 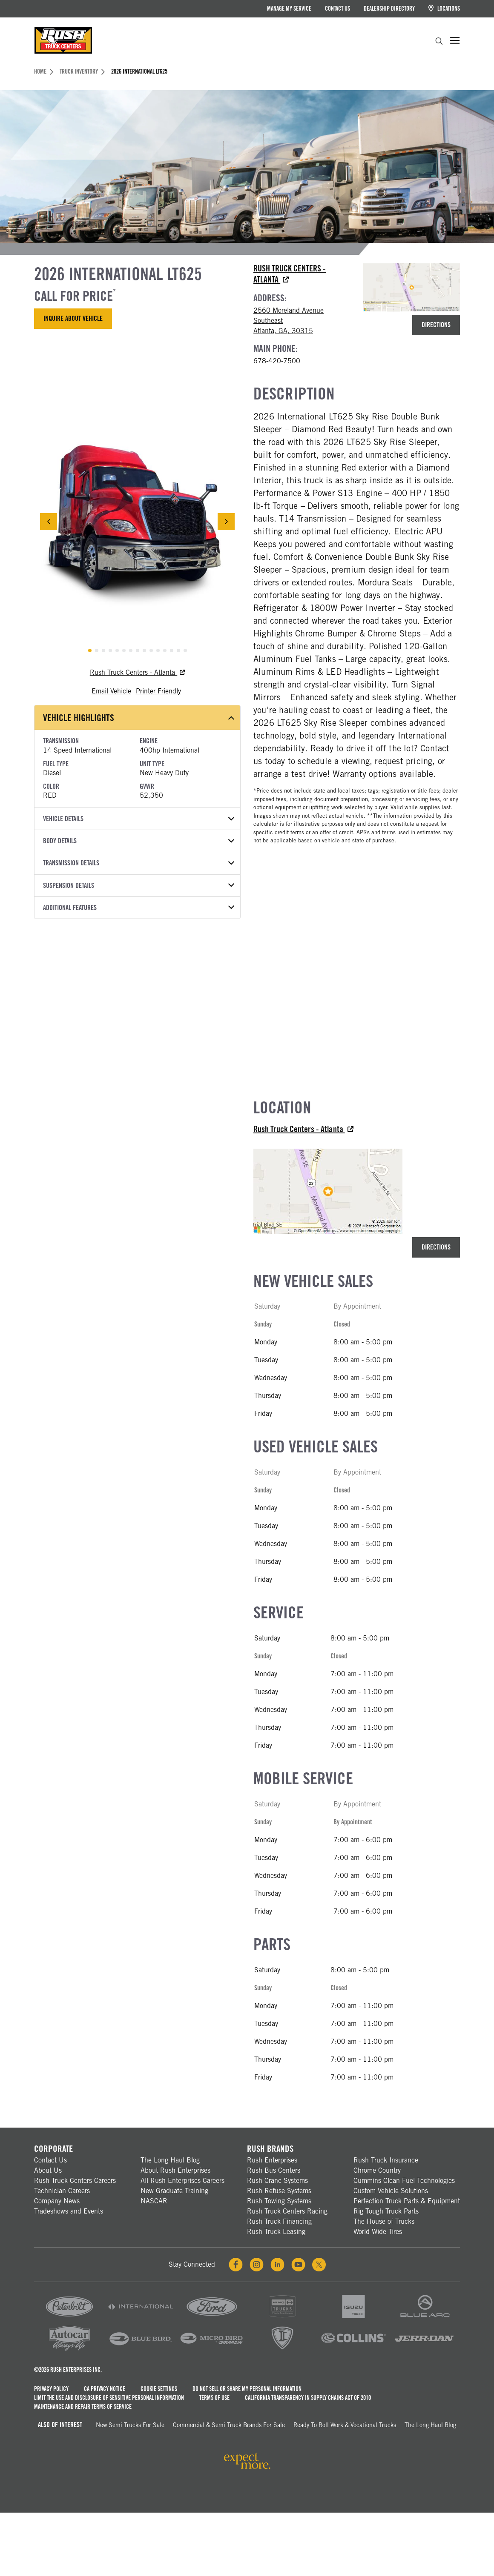 I want to click on New Graduate Training, so click(x=174, y=2191).